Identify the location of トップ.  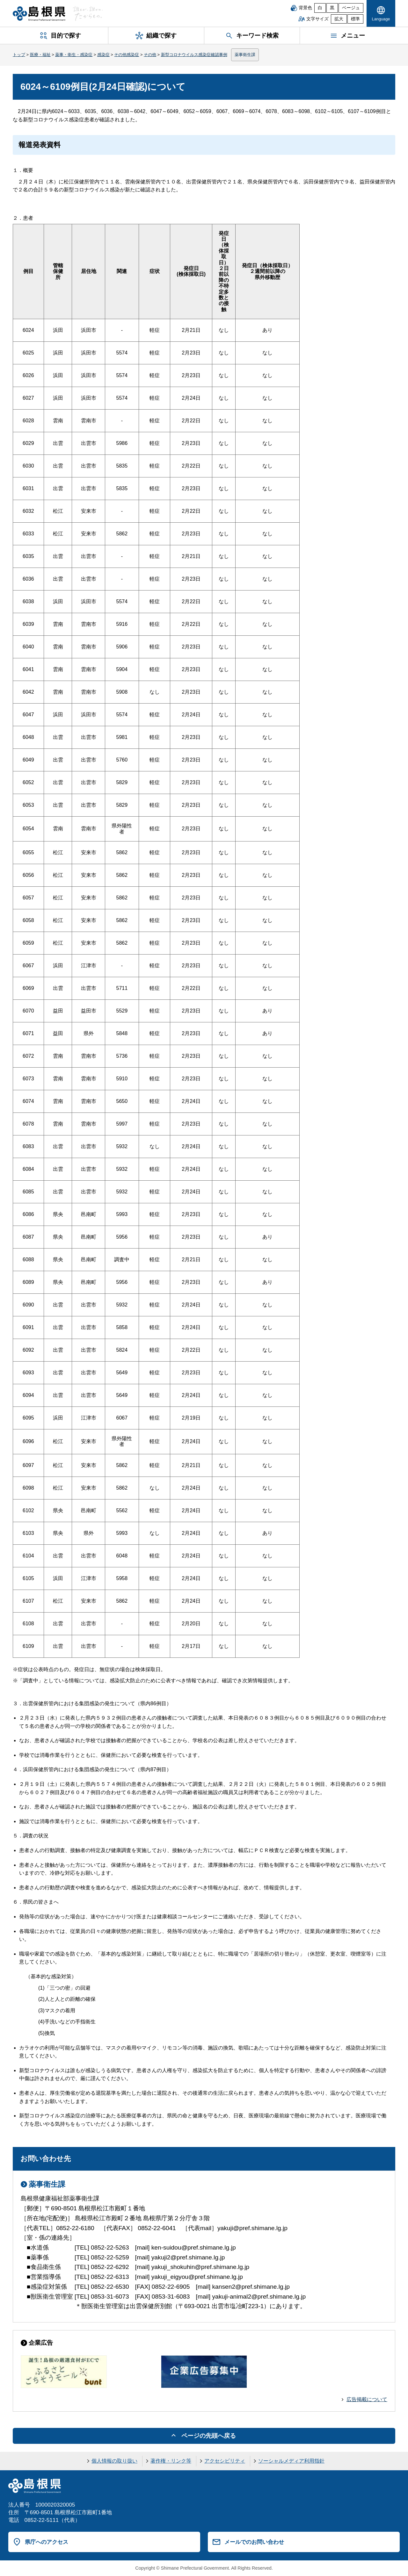
(19, 54).